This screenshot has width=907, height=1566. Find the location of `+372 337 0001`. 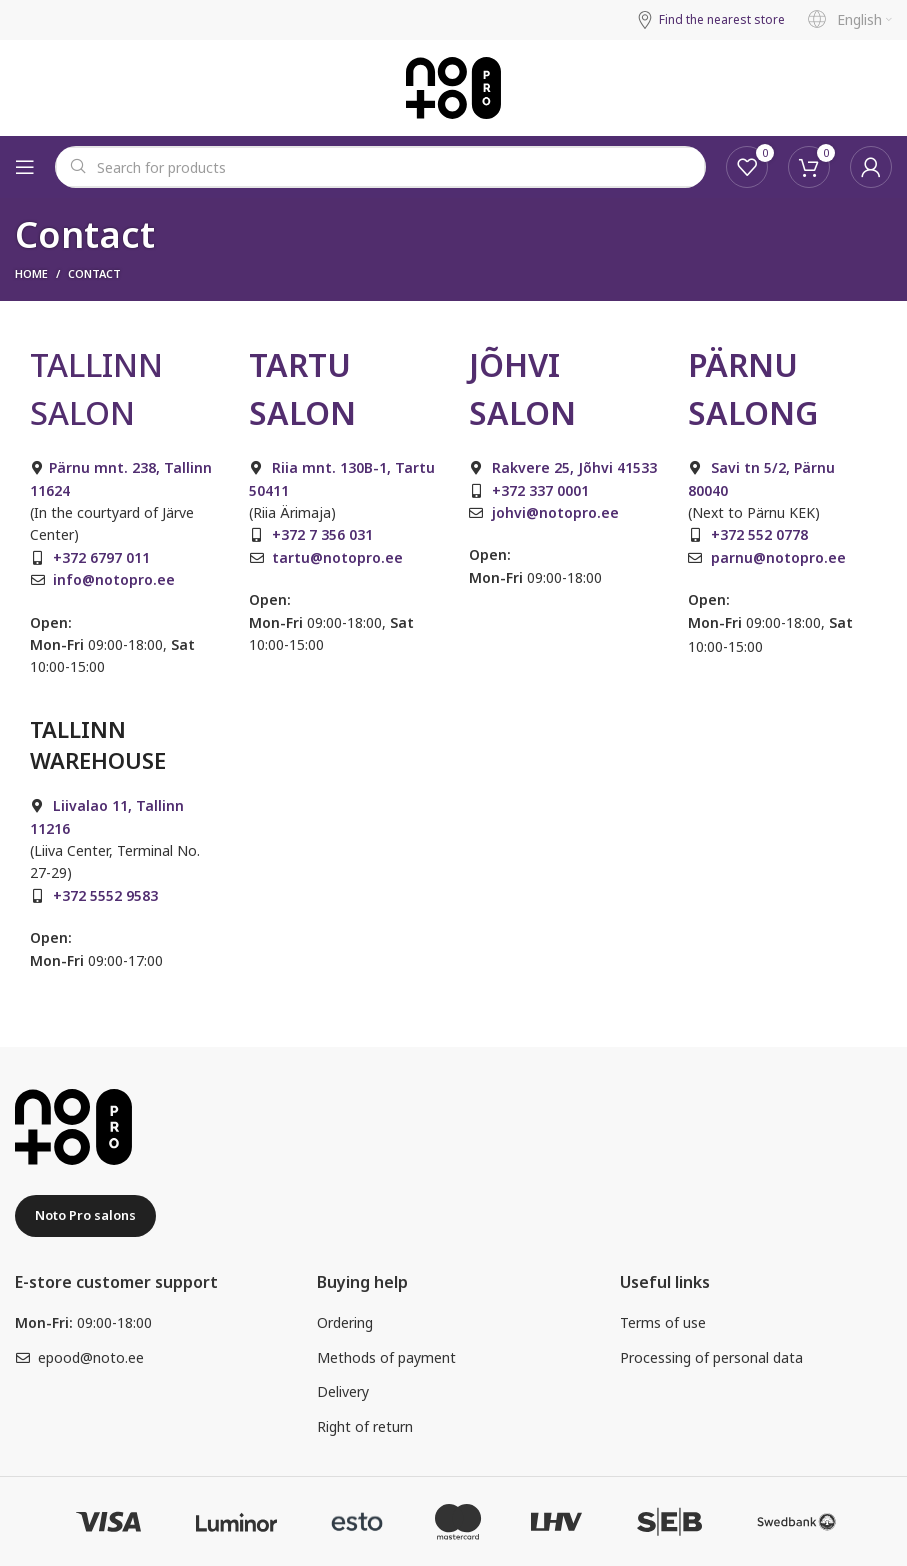

+372 337 0001 is located at coordinates (540, 490).